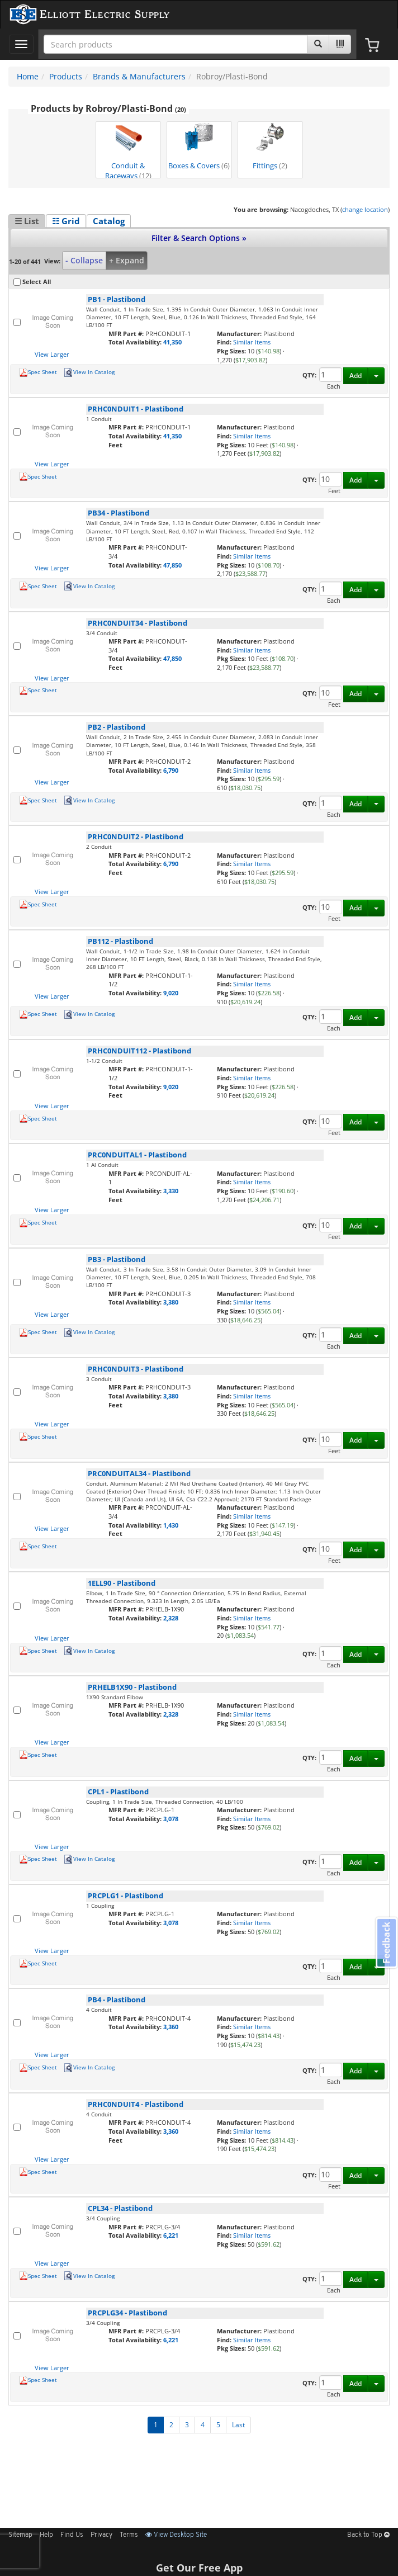  What do you see at coordinates (170, 2026) in the screenshot?
I see `3,360` at bounding box center [170, 2026].